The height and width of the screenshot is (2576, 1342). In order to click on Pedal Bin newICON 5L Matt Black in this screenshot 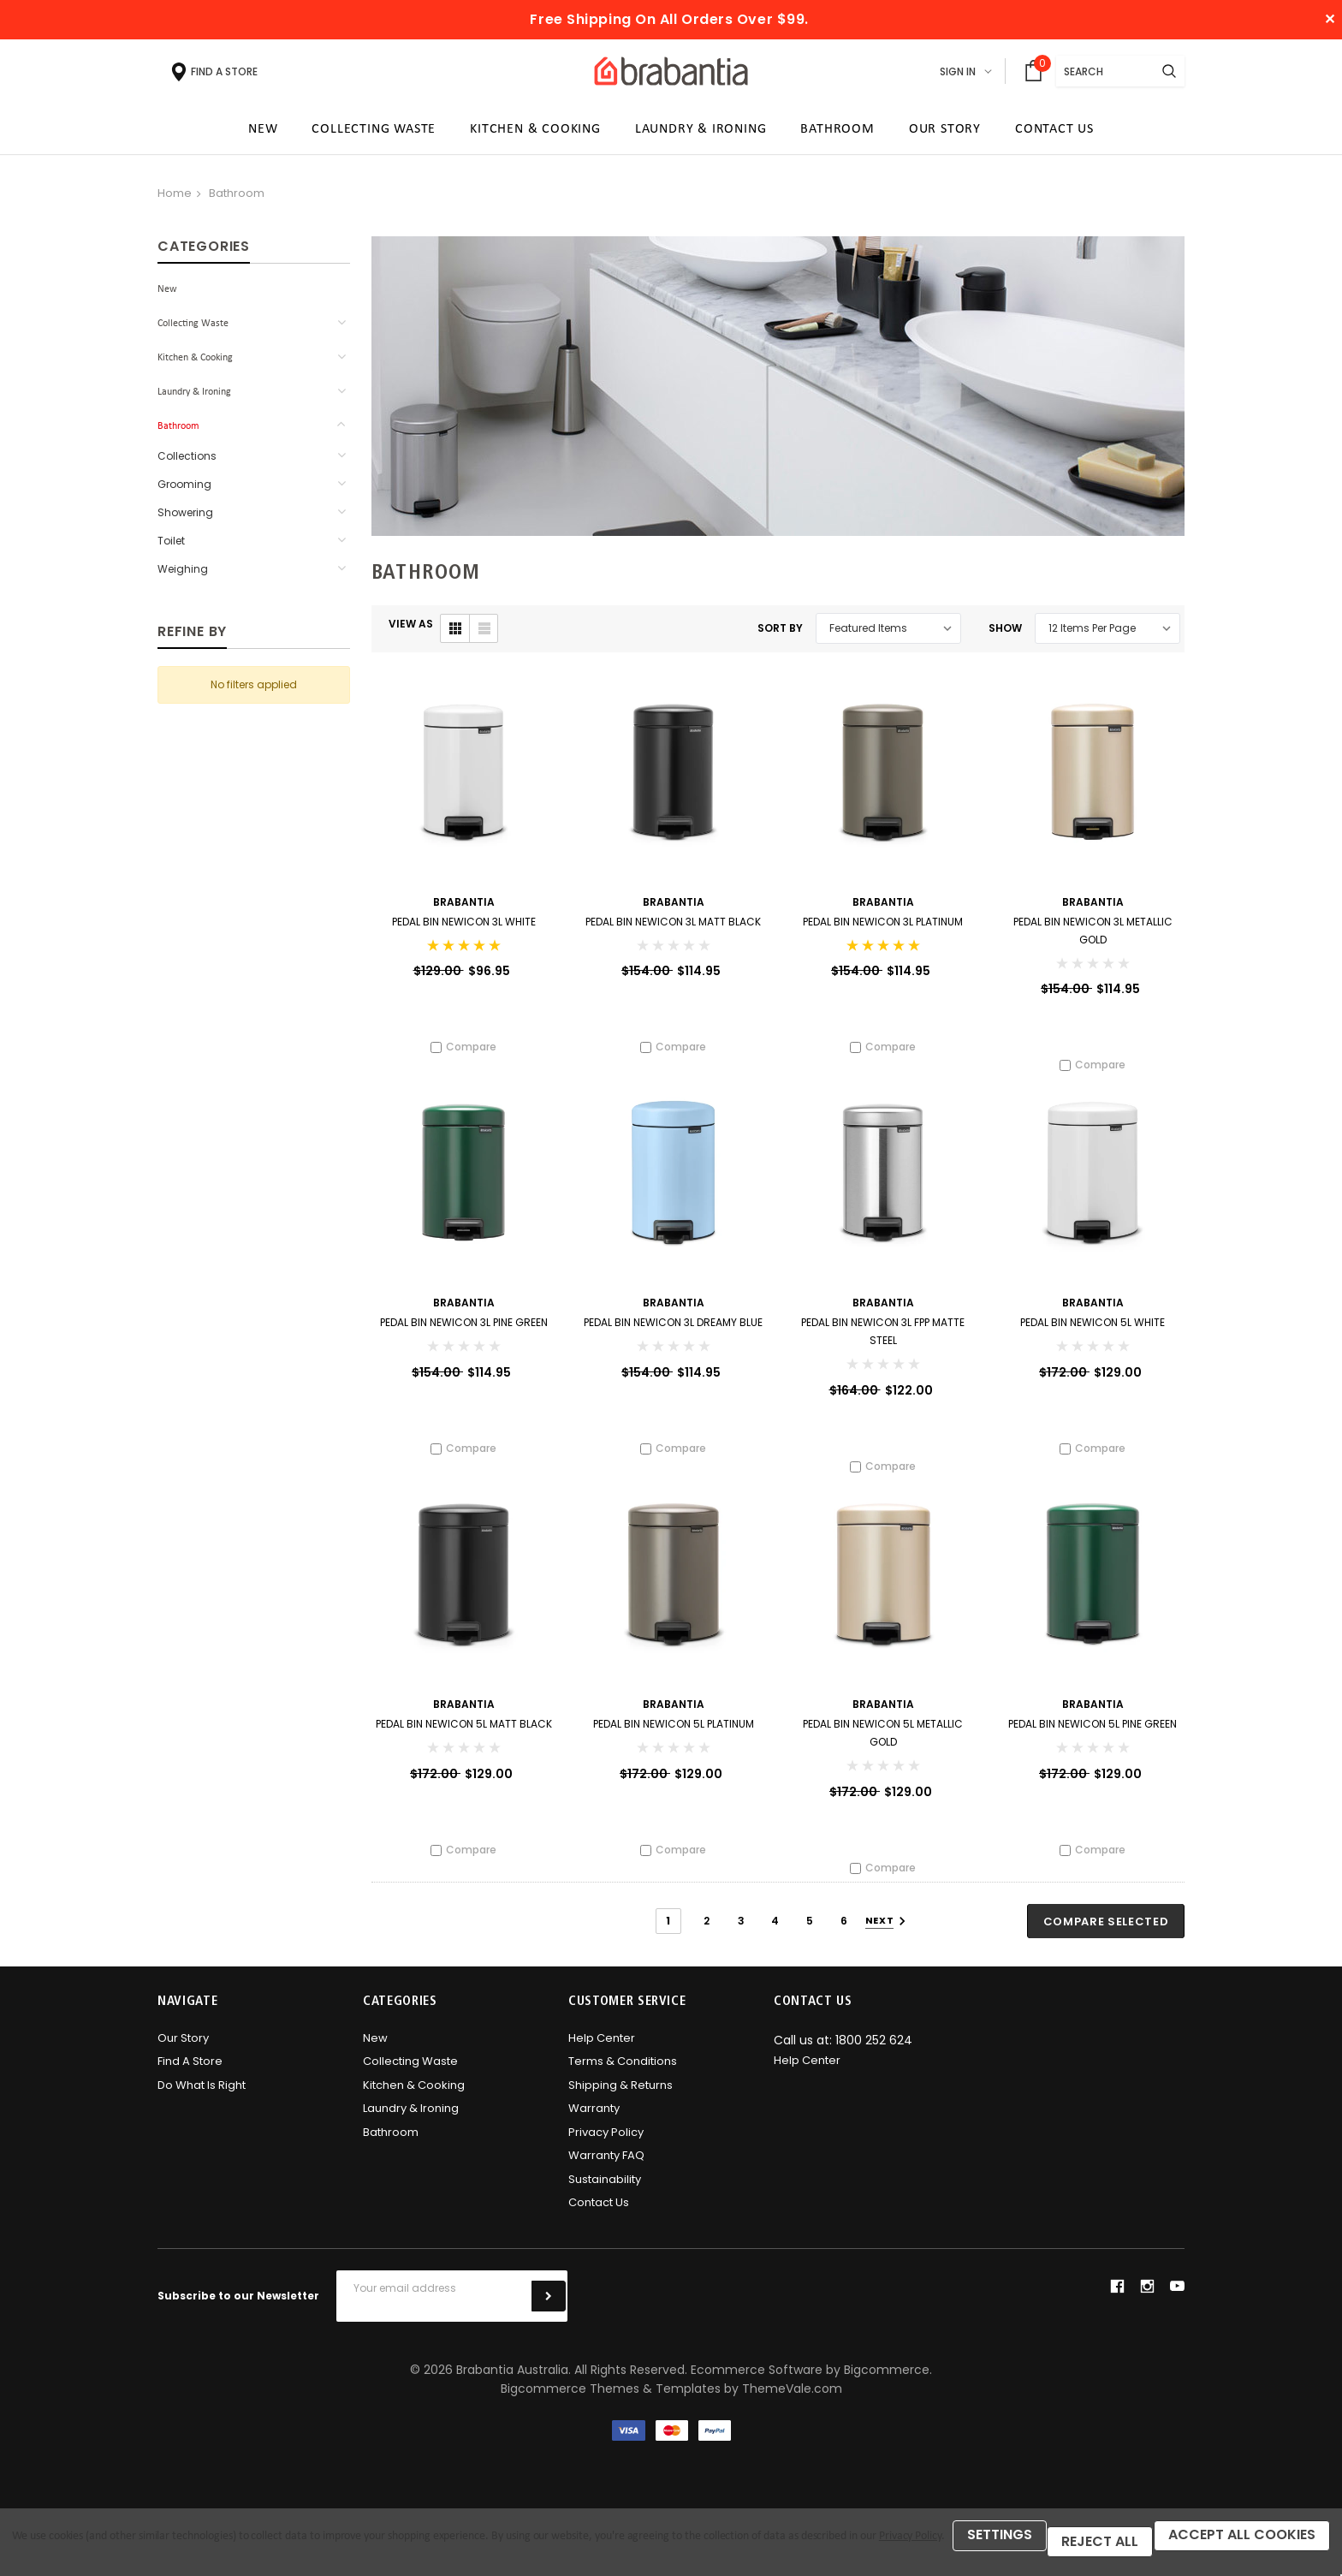, I will do `click(464, 1736)`.